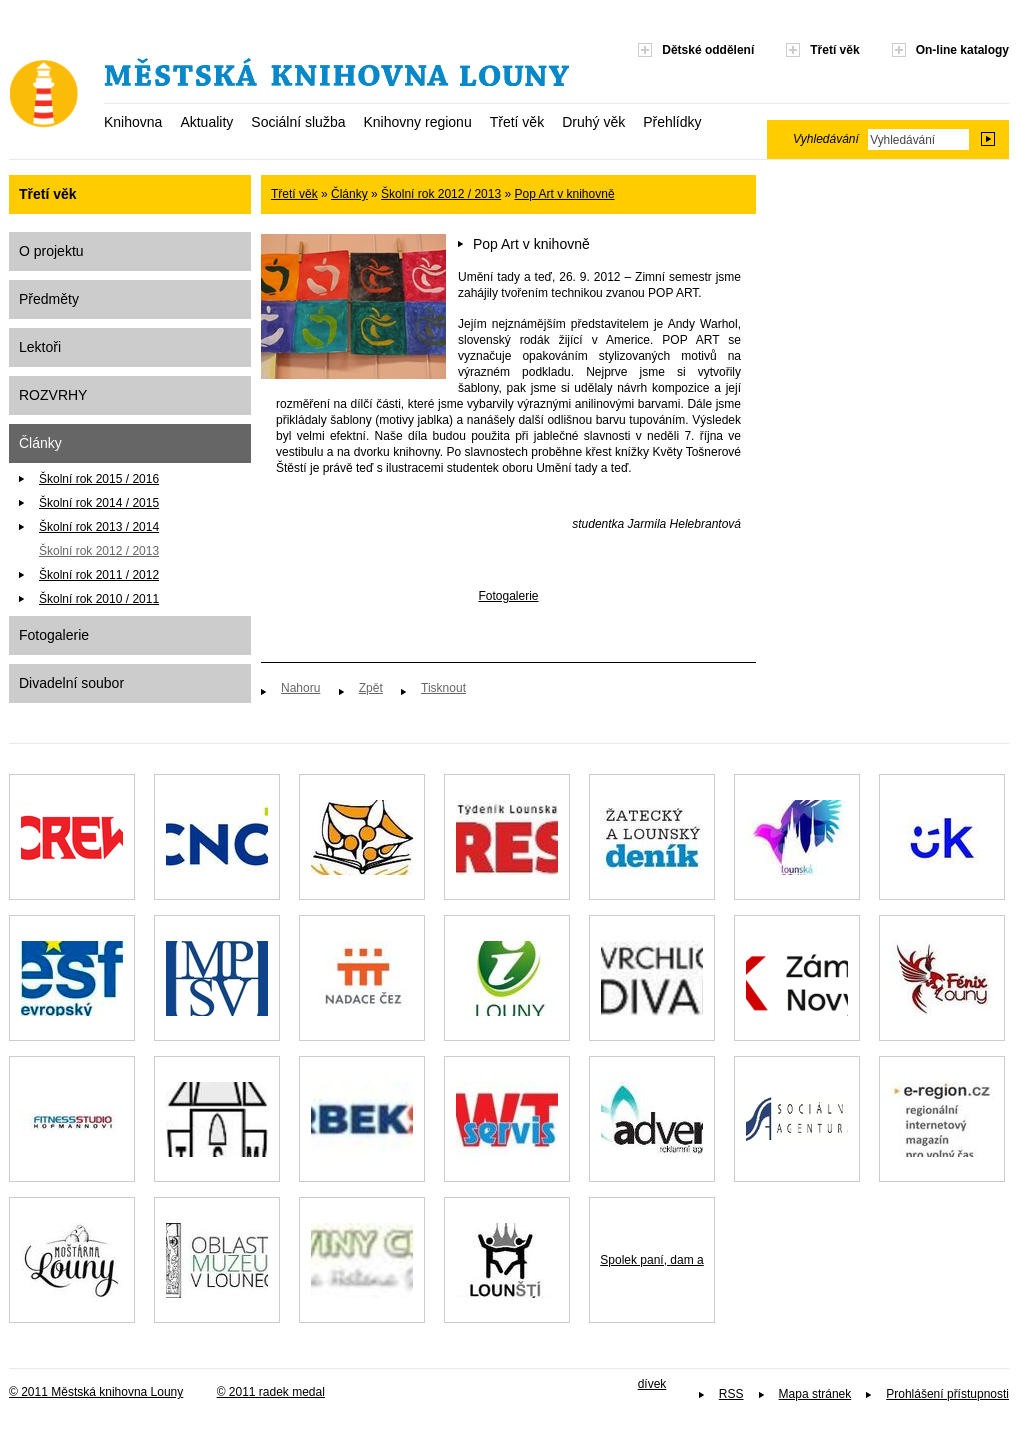 The height and width of the screenshot is (1446, 1018). I want to click on Předměty, so click(49, 299).